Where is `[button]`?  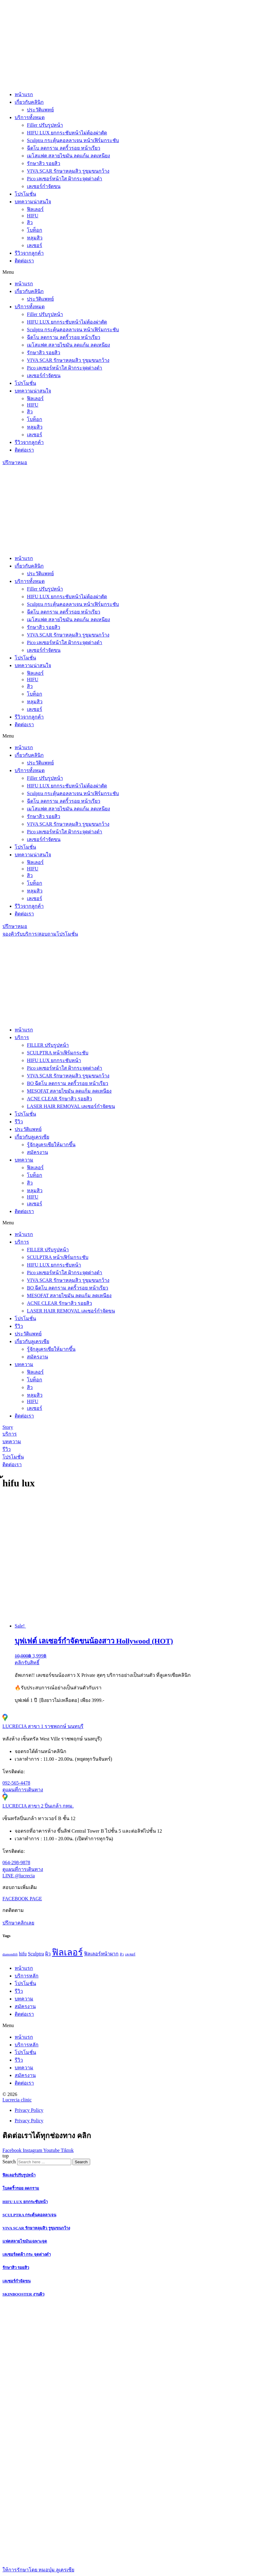
[button] is located at coordinates (132, 272).